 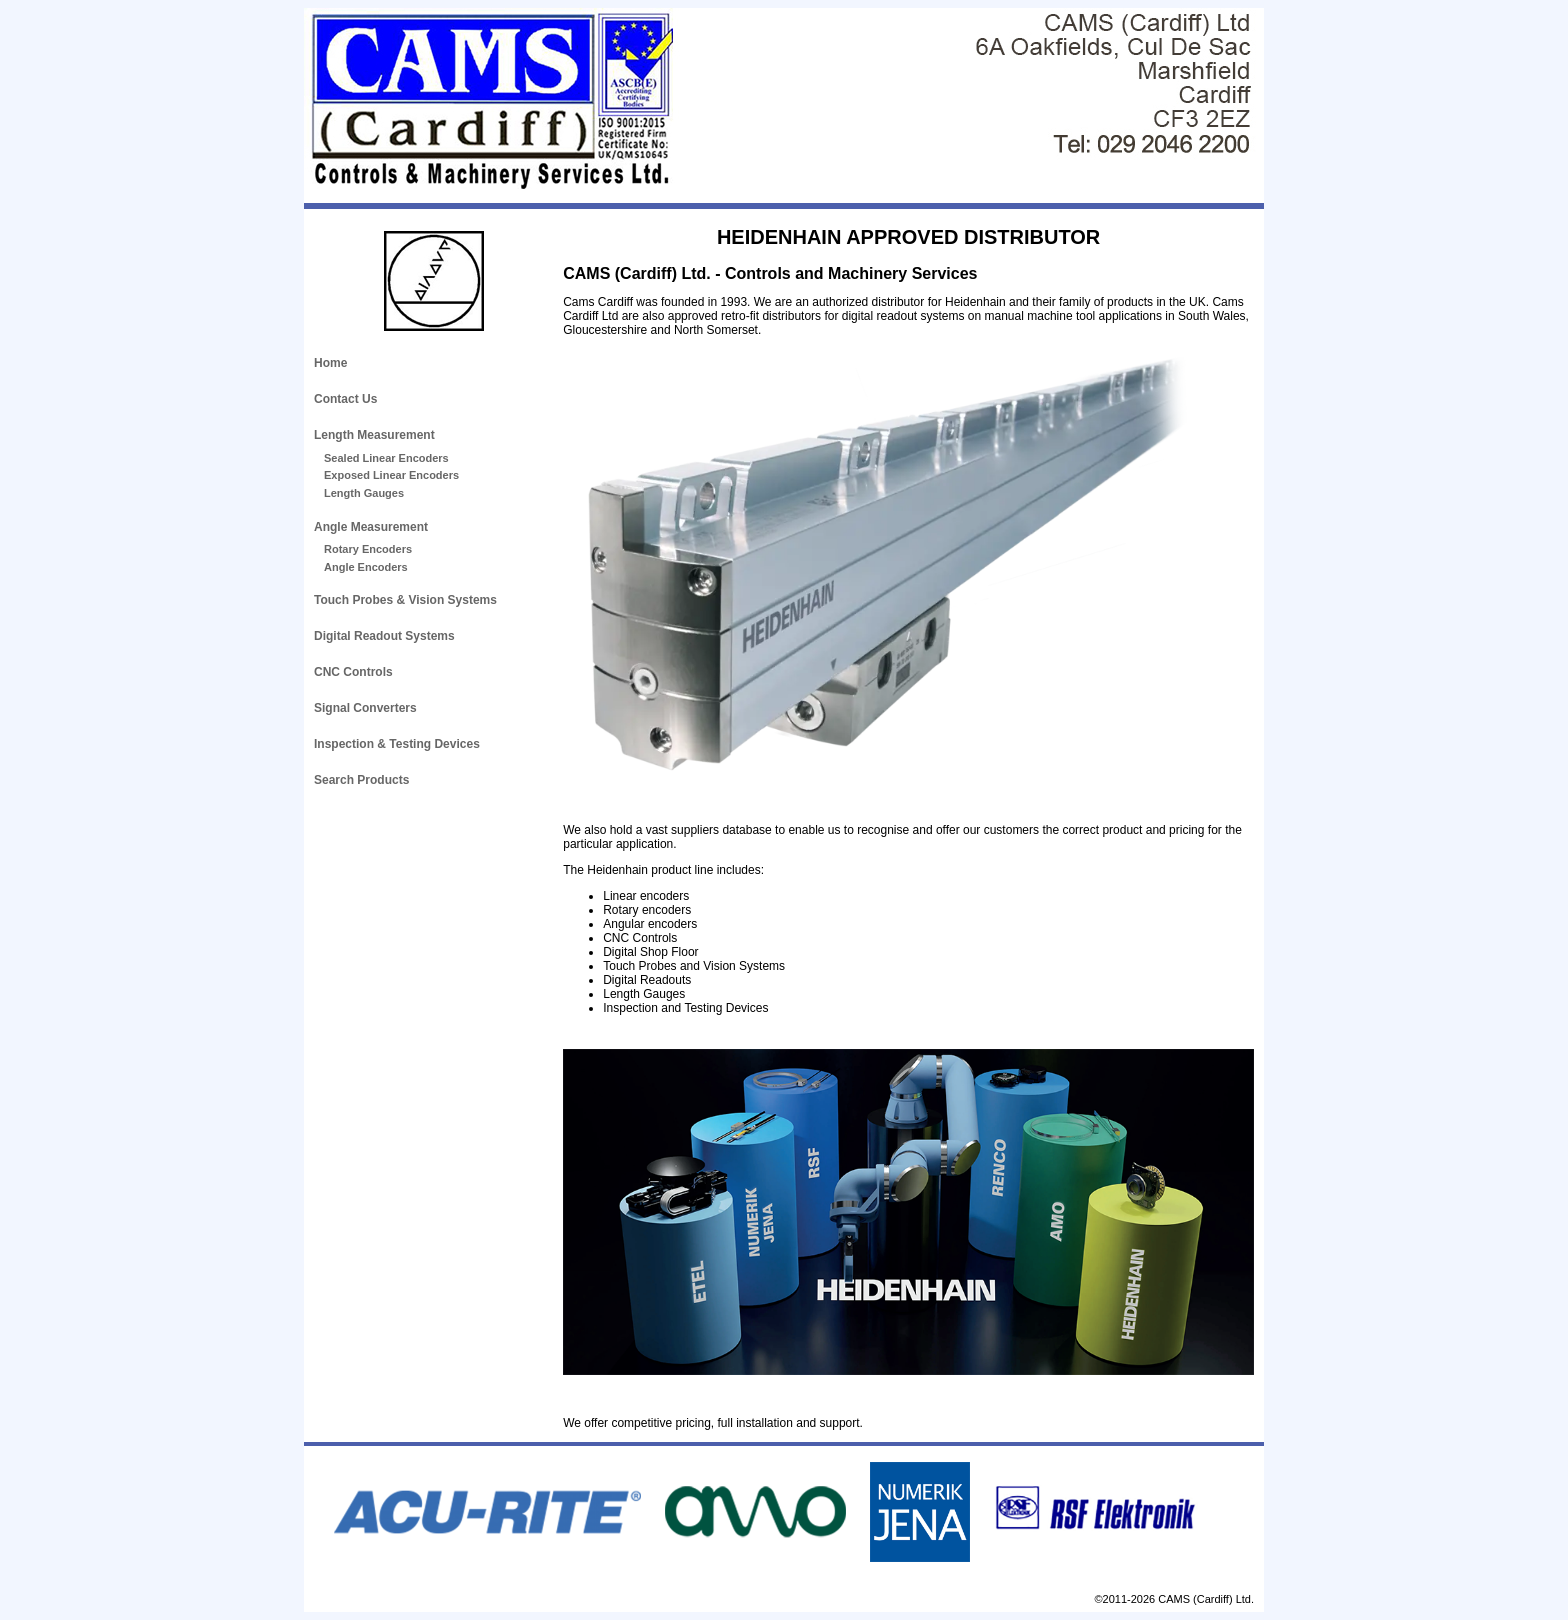 What do you see at coordinates (371, 527) in the screenshot?
I see `Angle Measurement` at bounding box center [371, 527].